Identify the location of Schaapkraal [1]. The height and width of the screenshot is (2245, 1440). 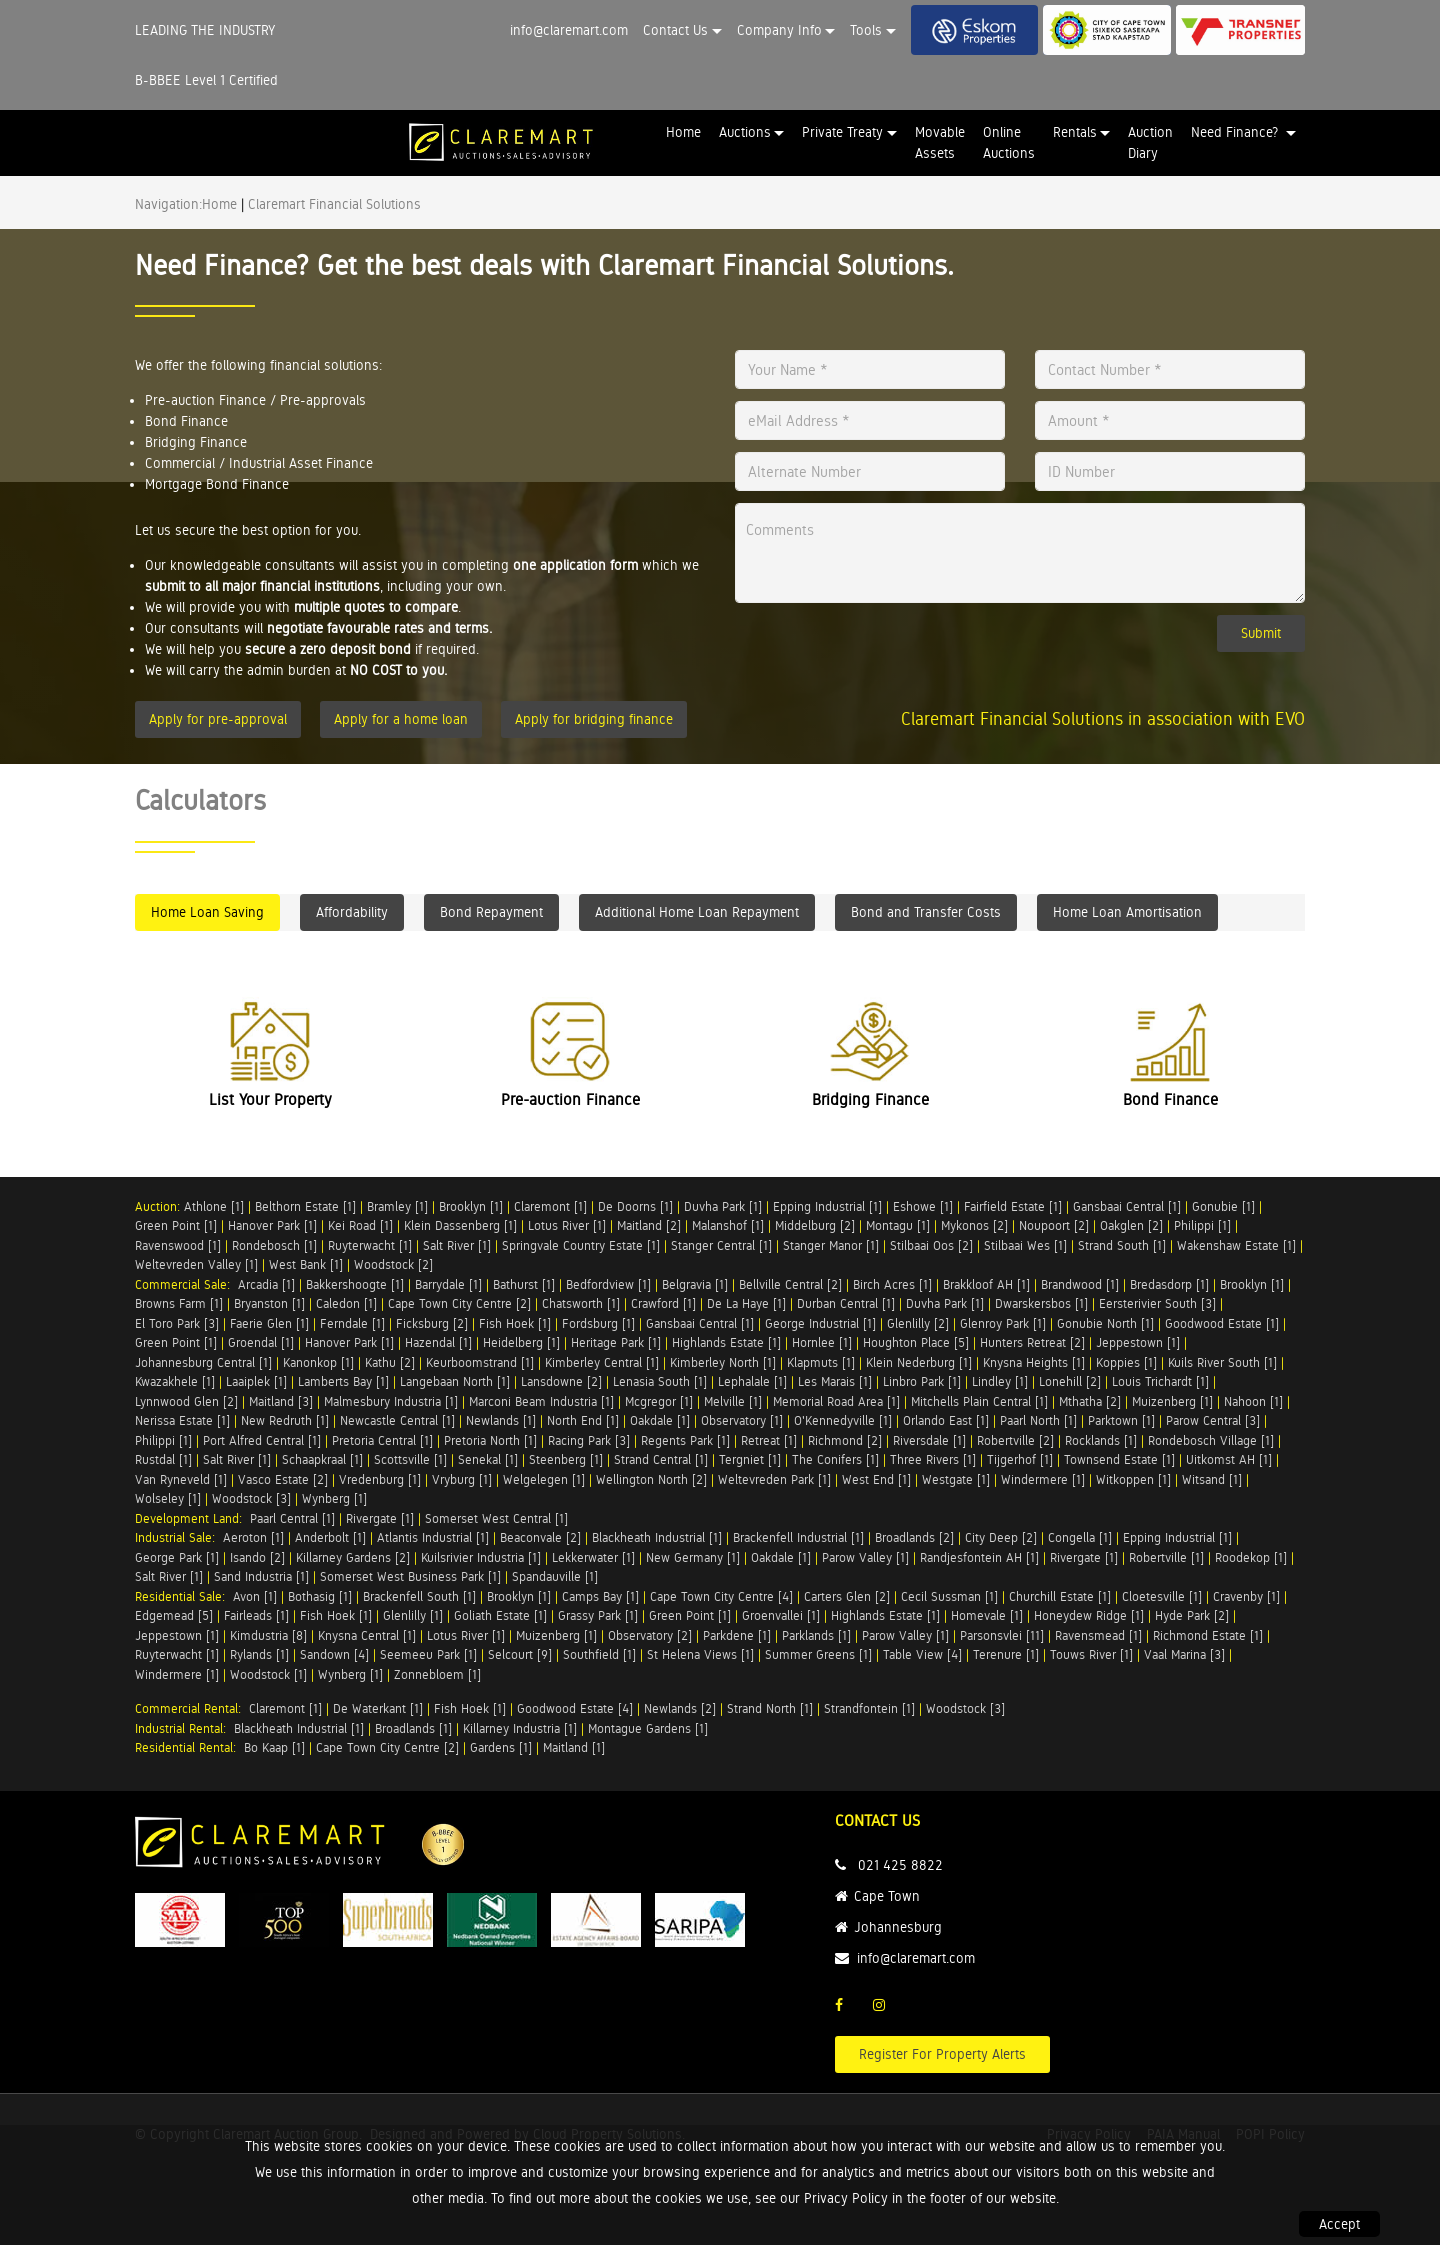
(322, 1459).